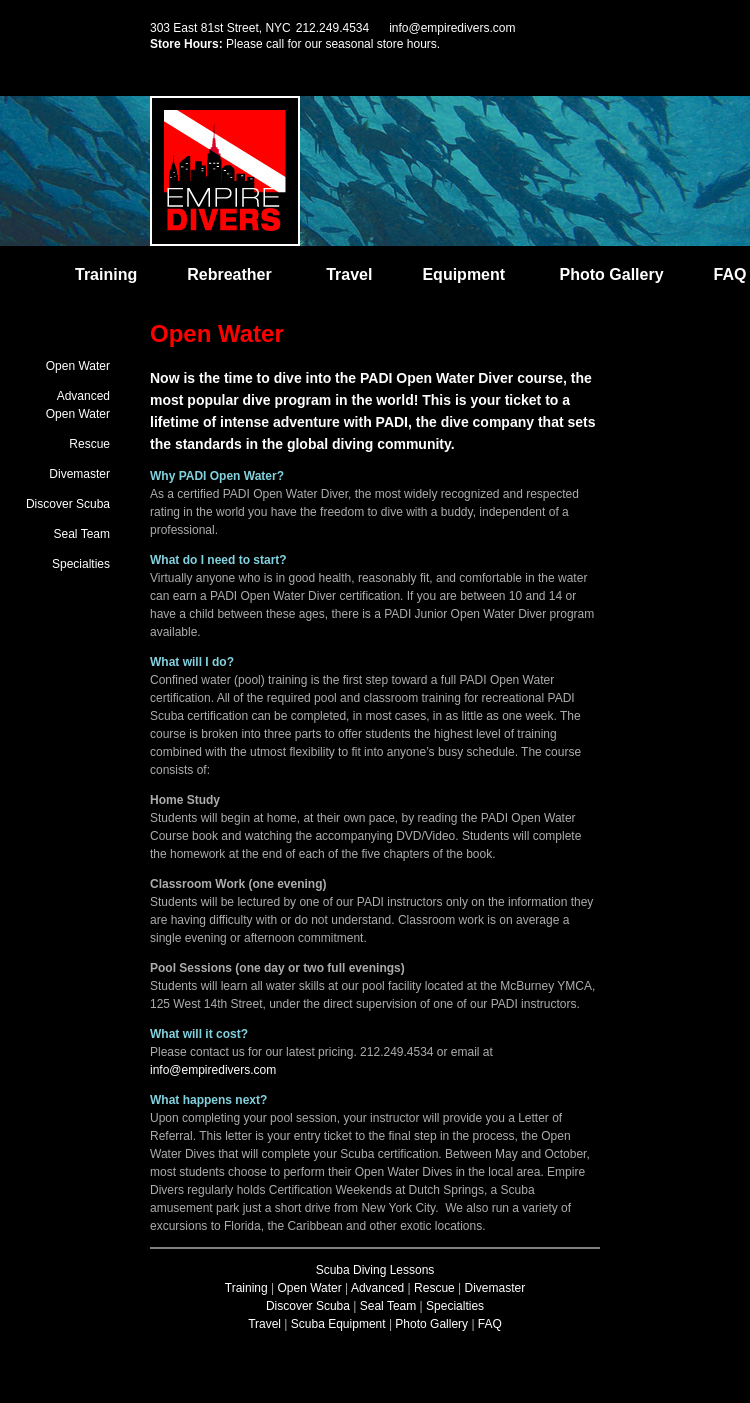 The image size is (750, 1403). What do you see at coordinates (377, 1288) in the screenshot?
I see `Advanced` at bounding box center [377, 1288].